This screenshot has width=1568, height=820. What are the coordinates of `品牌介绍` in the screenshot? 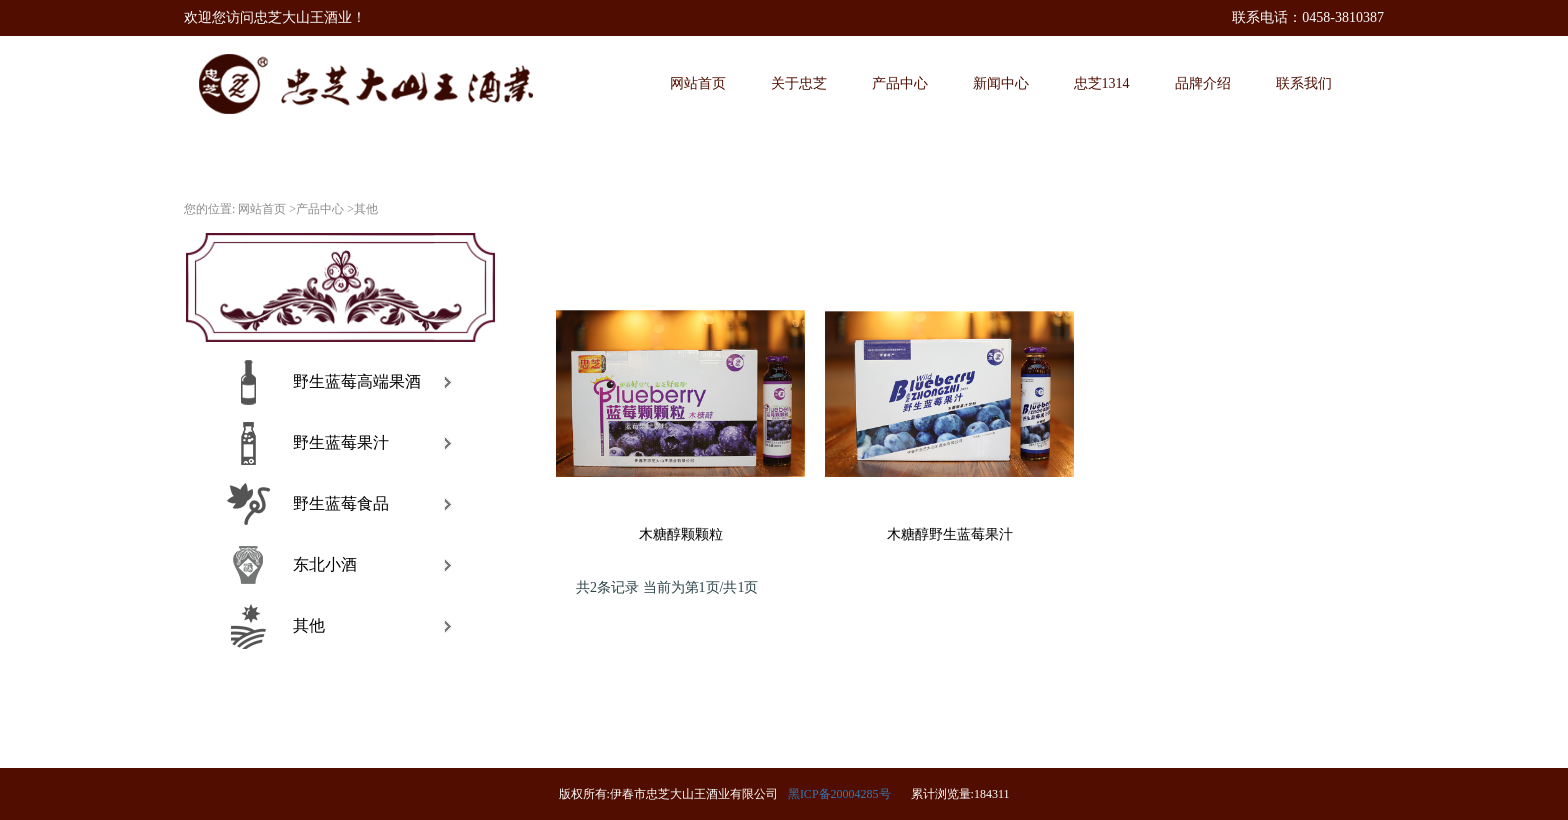 It's located at (1203, 83).